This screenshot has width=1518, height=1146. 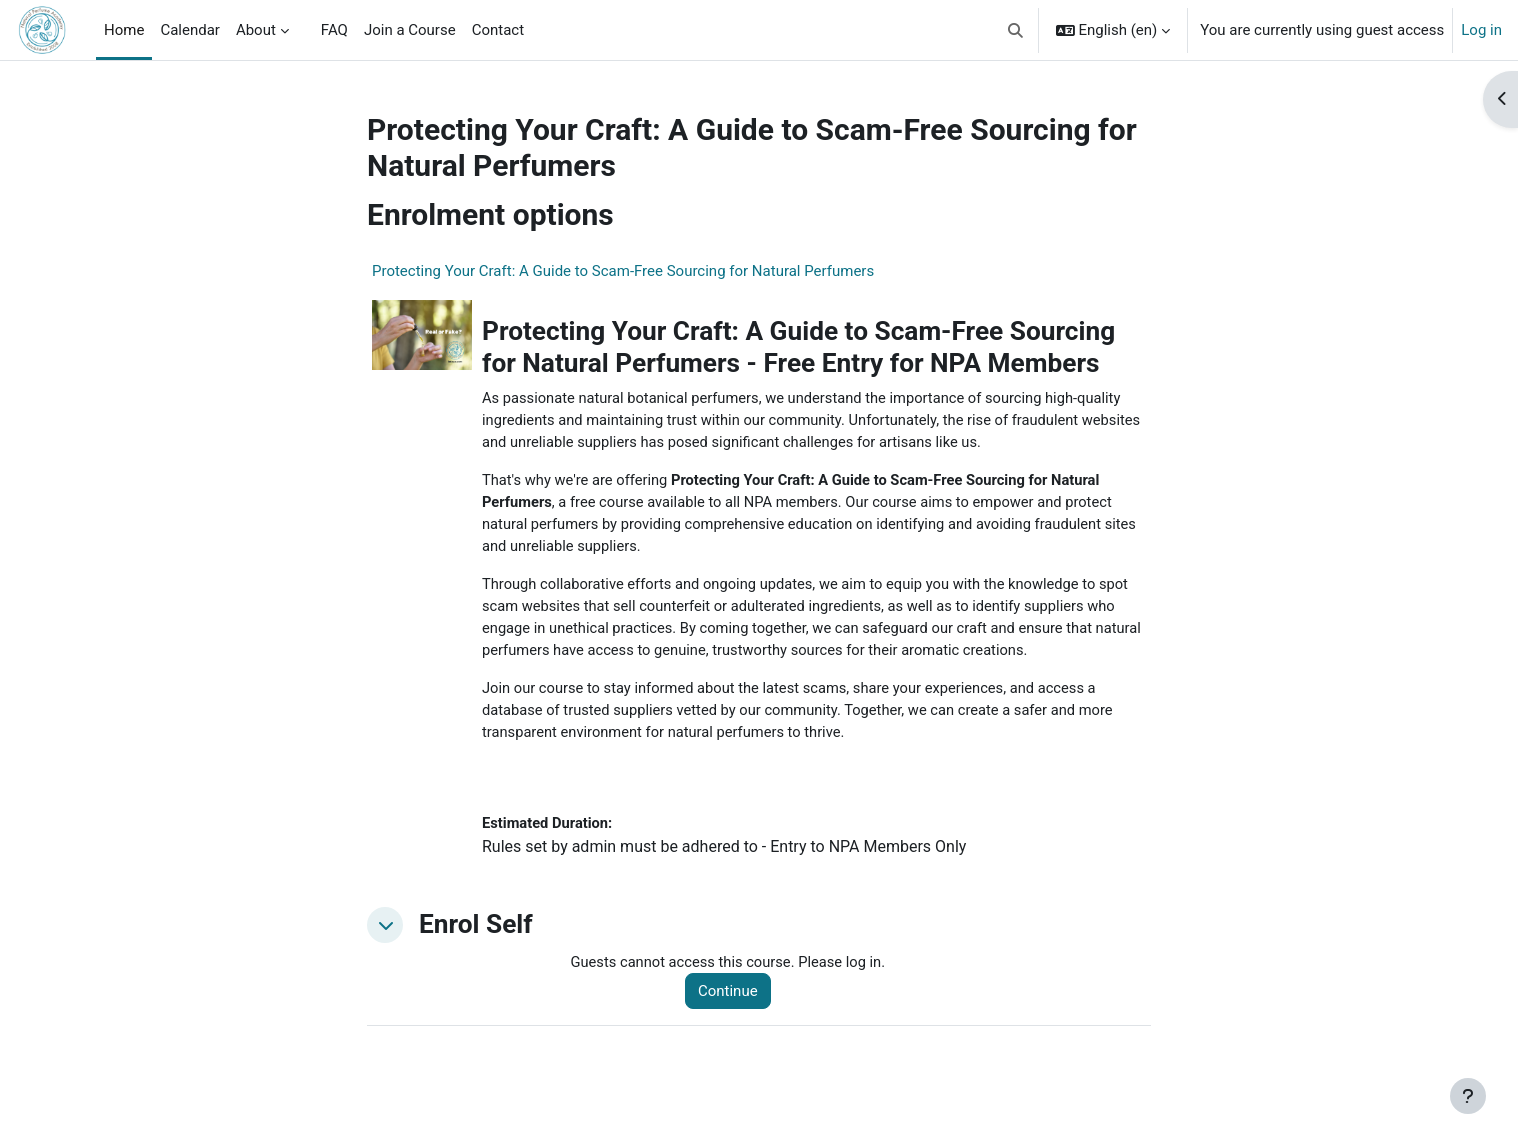 I want to click on [button], so click(x=1015, y=30).